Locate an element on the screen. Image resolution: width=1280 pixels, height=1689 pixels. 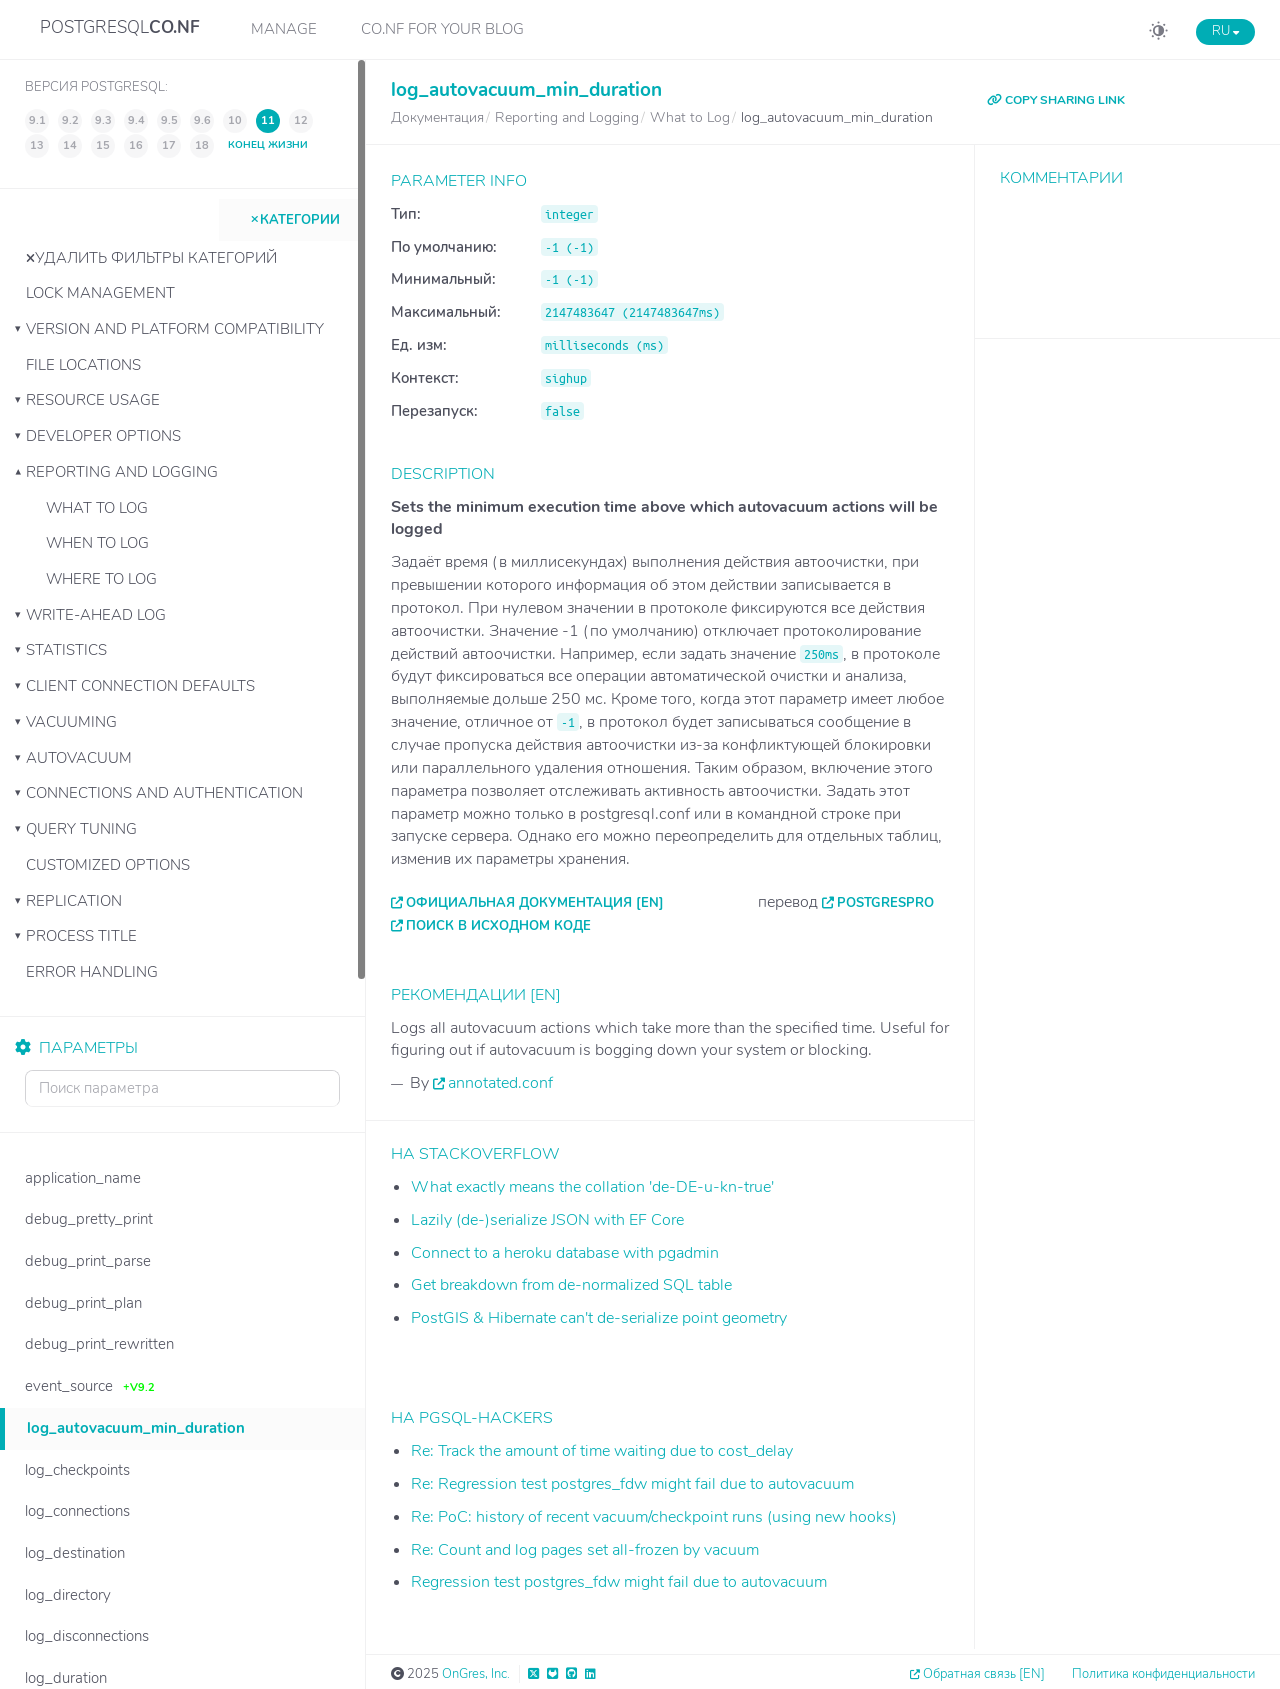
File Locations is located at coordinates (83, 365).